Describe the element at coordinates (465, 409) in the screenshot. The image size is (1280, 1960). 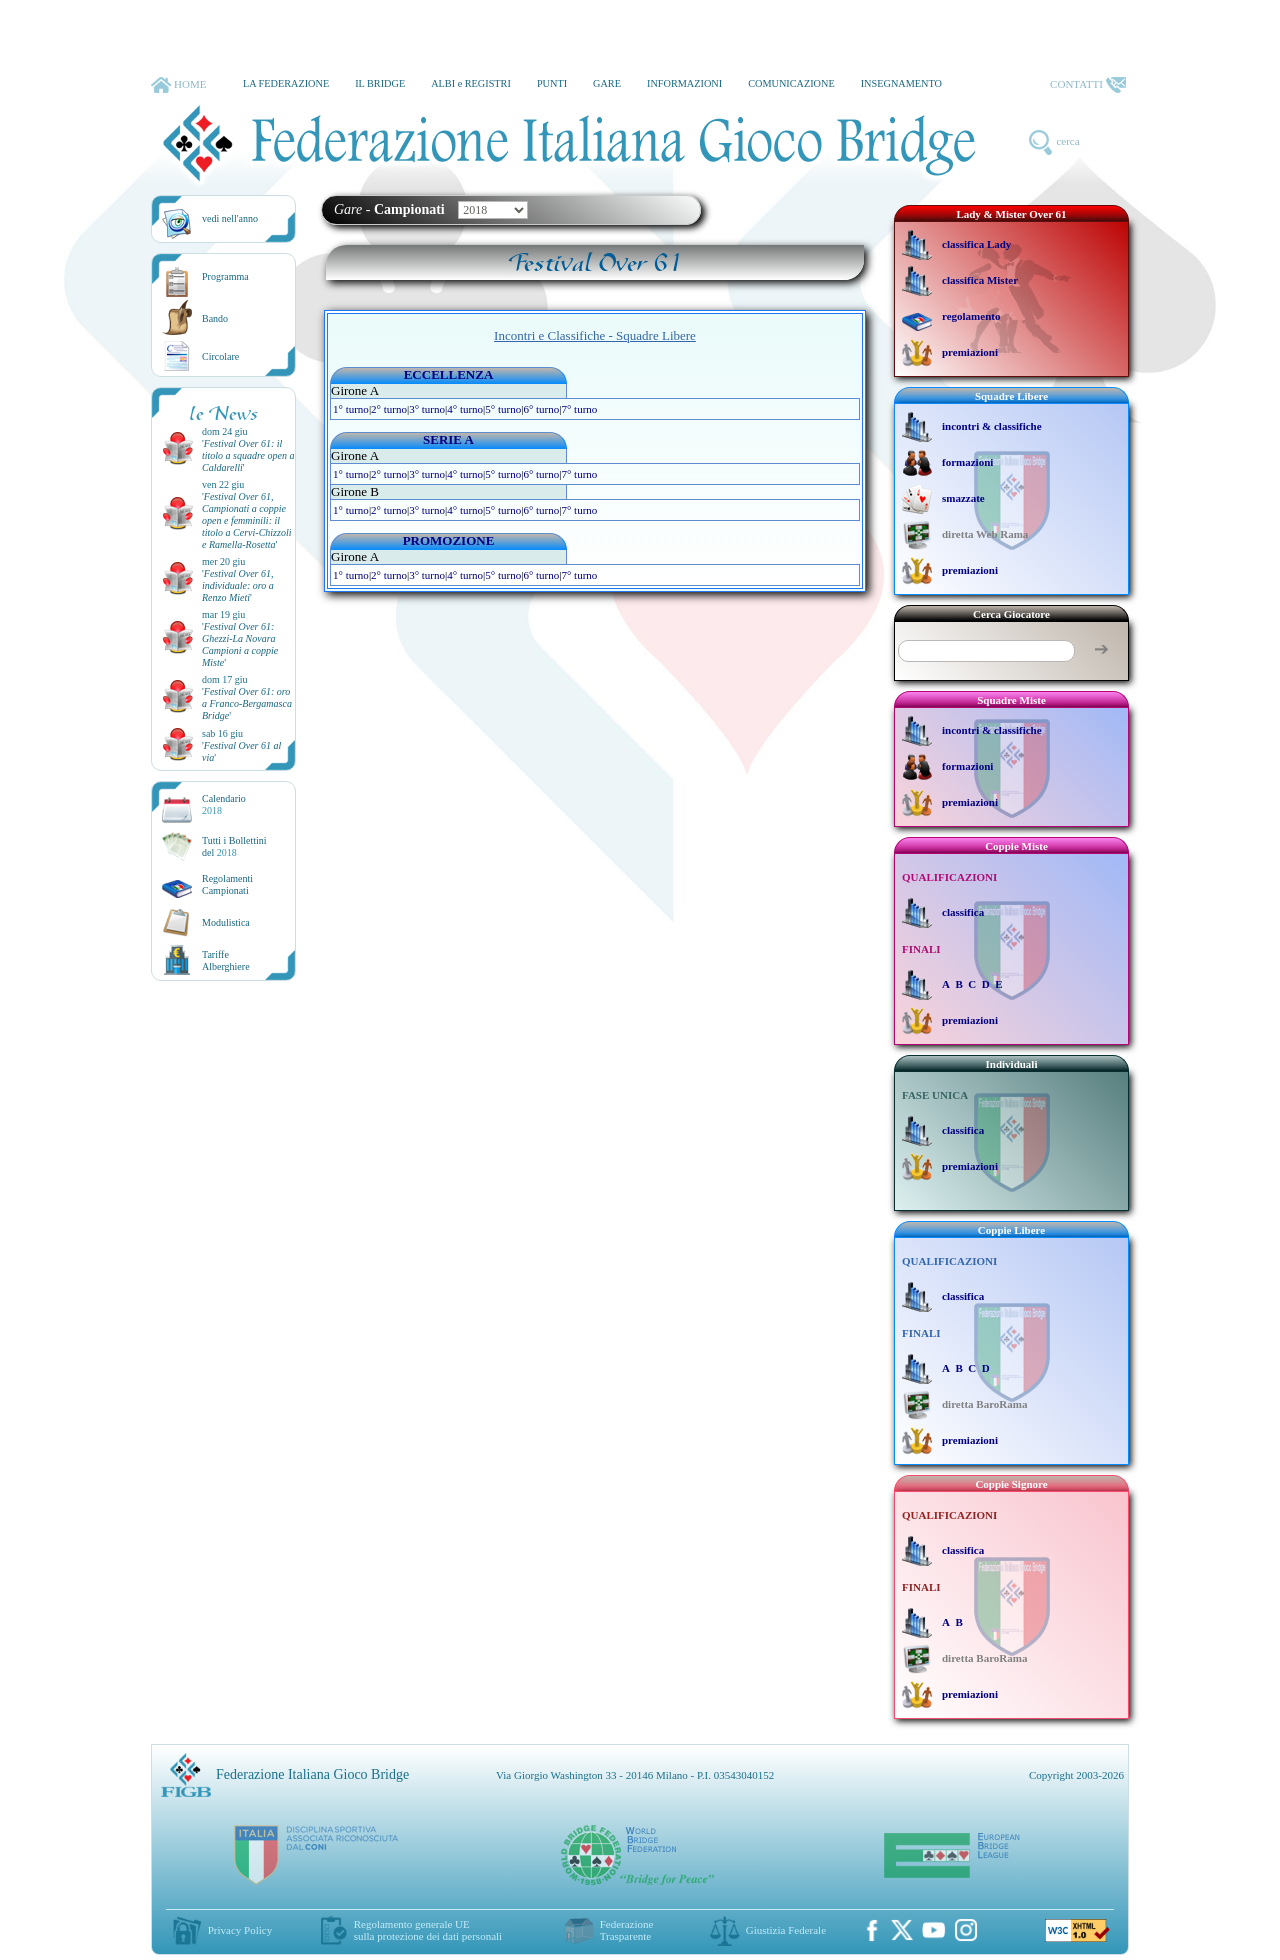
I see `4° turno` at that location.